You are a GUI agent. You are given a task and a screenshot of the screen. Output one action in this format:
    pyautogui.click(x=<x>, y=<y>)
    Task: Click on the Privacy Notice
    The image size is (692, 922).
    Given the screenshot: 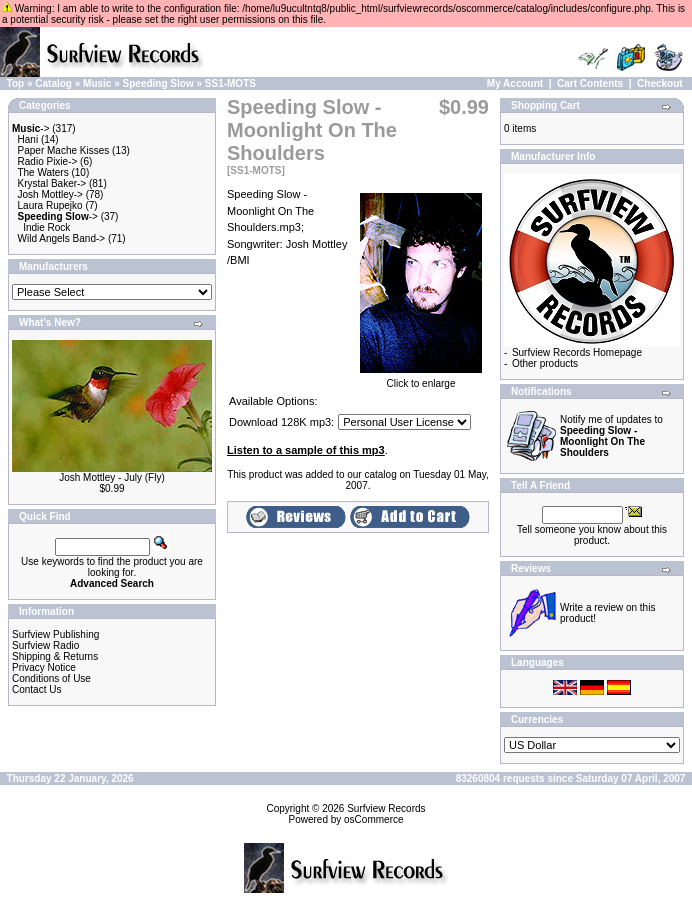 What is the action you would take?
    pyautogui.click(x=44, y=667)
    